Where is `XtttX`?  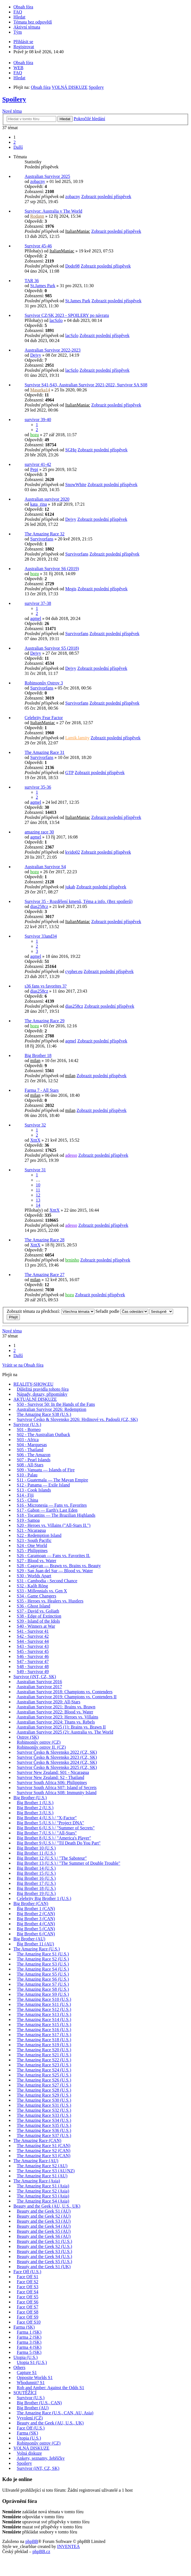
XtttX is located at coordinates (35, 1140).